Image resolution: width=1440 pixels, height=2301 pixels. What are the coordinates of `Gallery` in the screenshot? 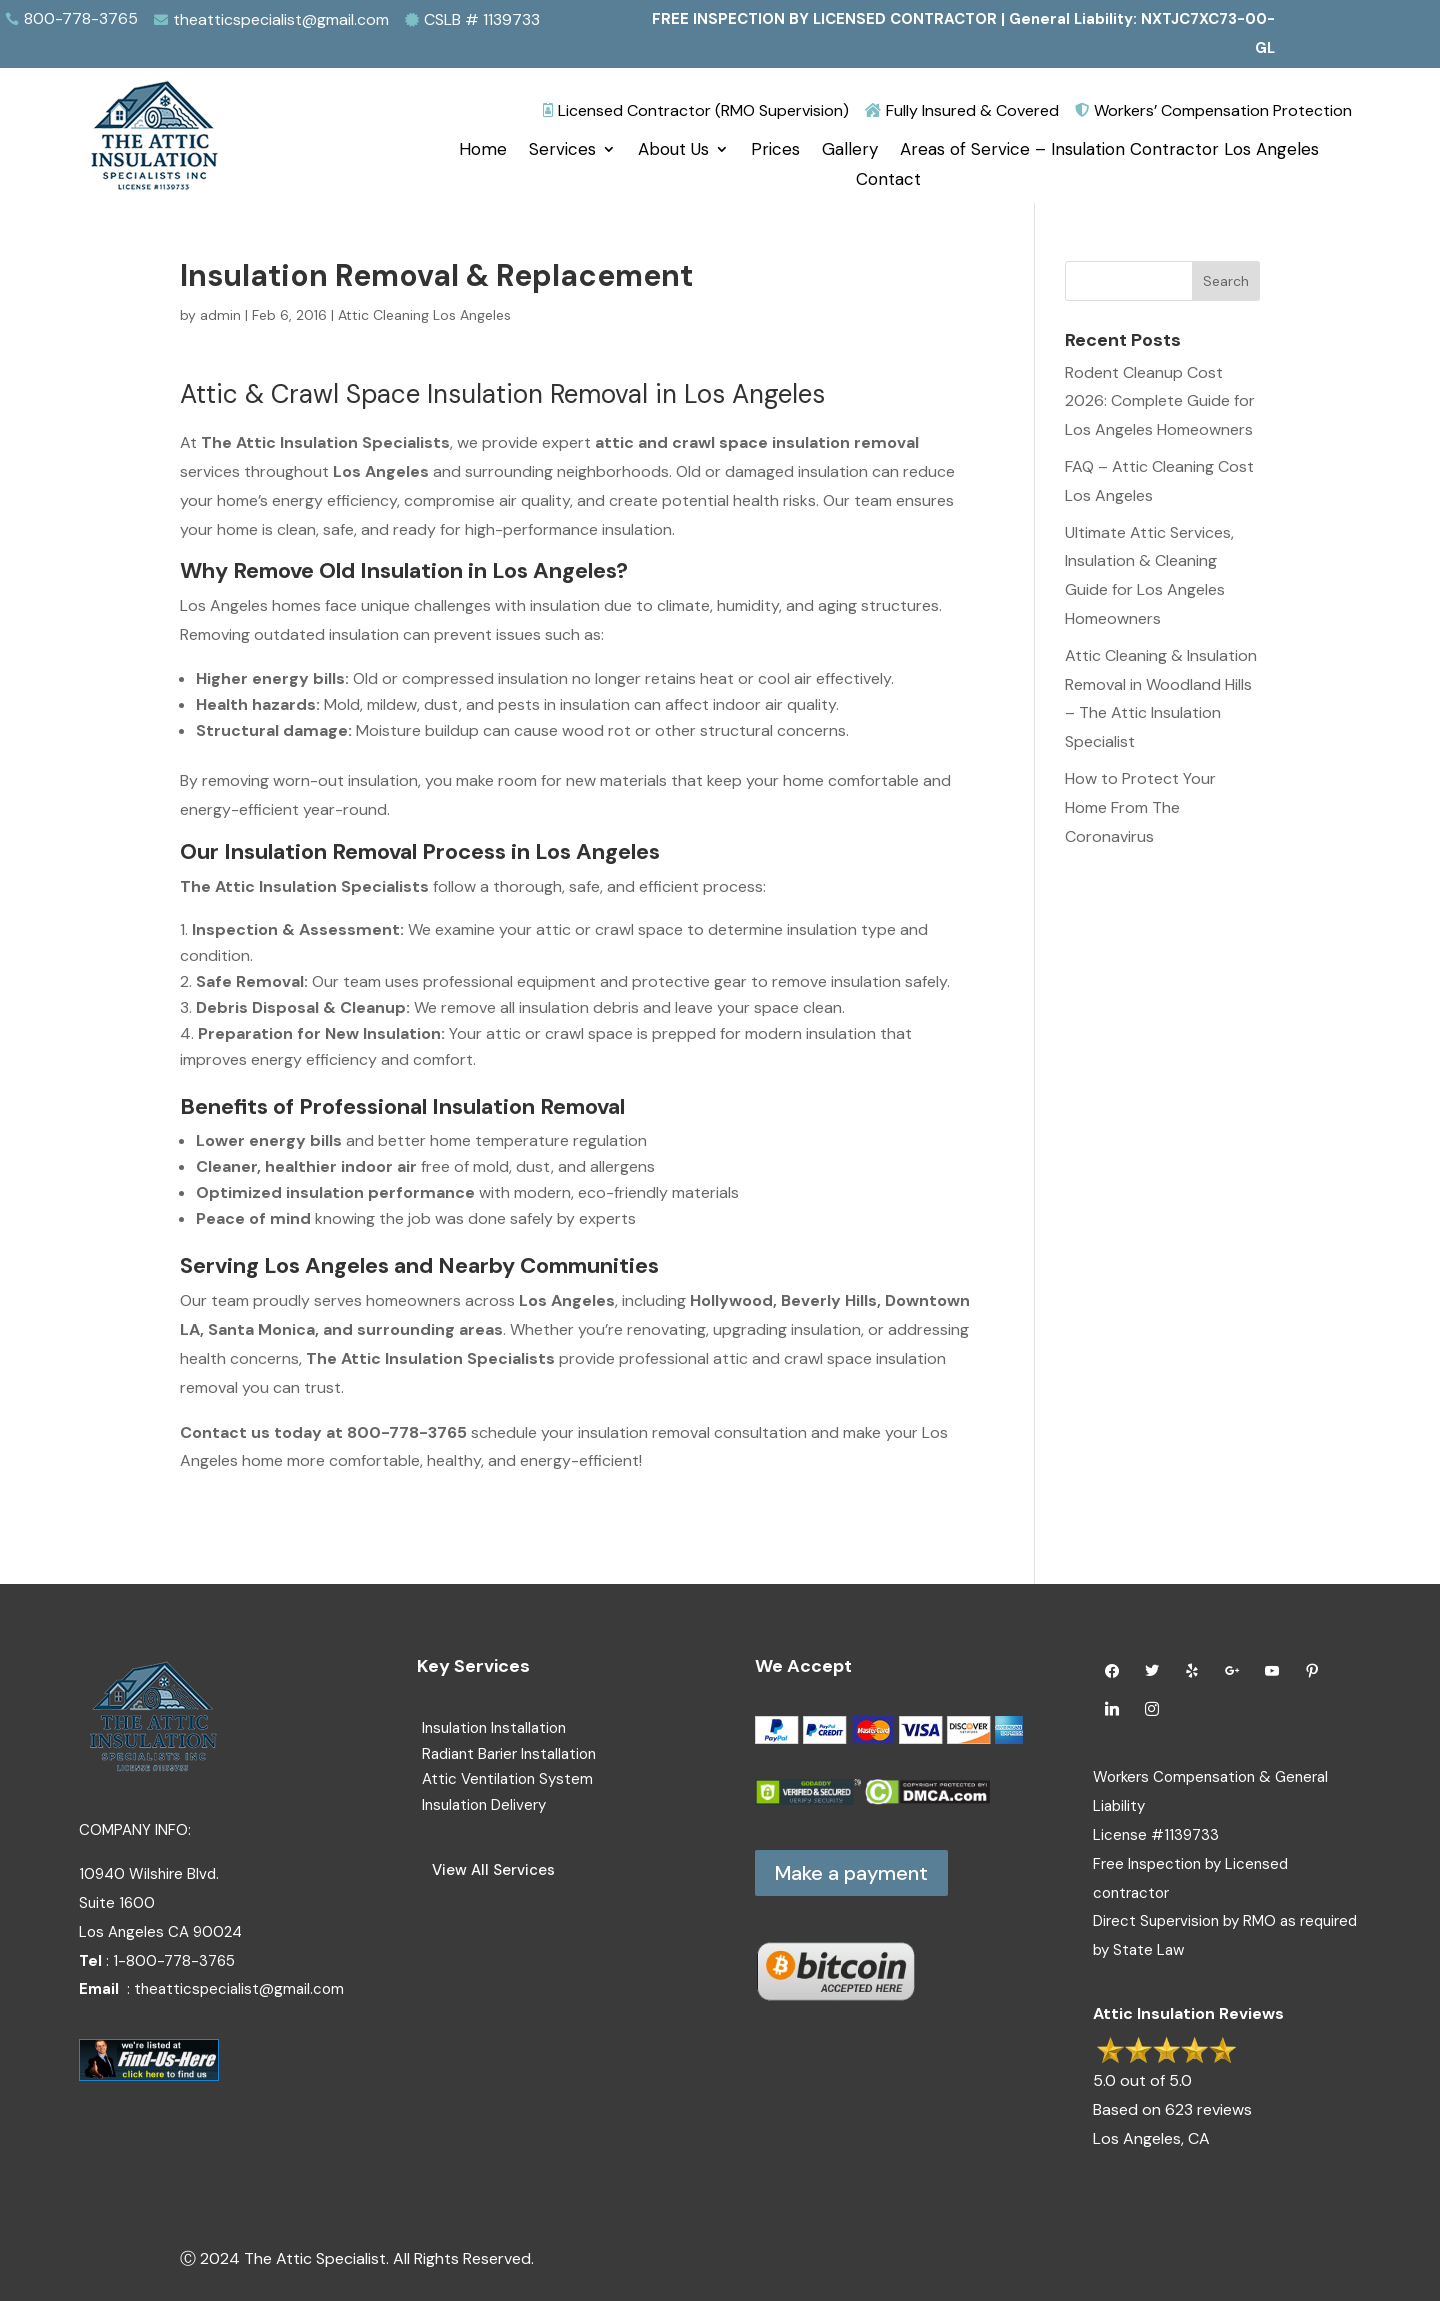 It's located at (850, 151).